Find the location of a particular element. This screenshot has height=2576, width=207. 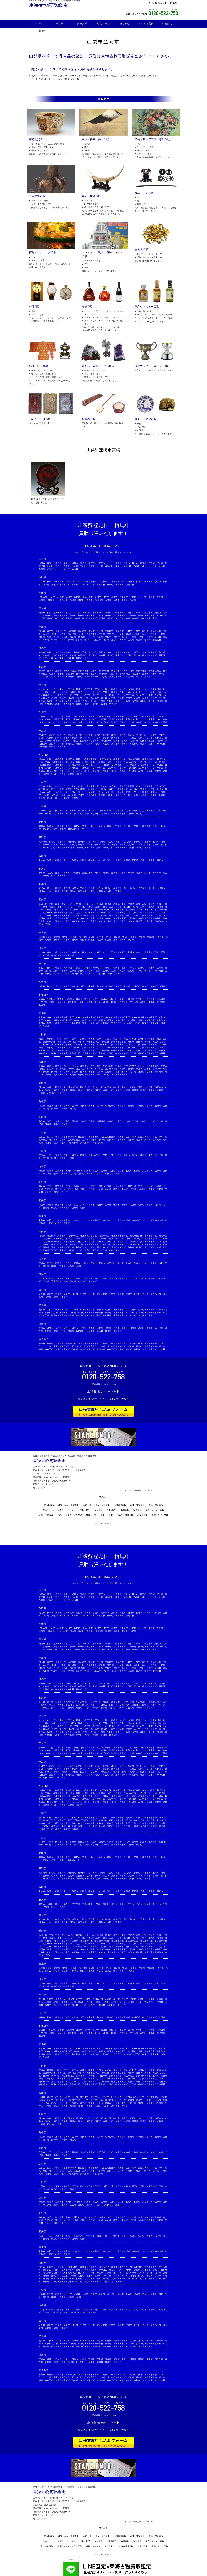

長浜市 is located at coordinates (58, 952).